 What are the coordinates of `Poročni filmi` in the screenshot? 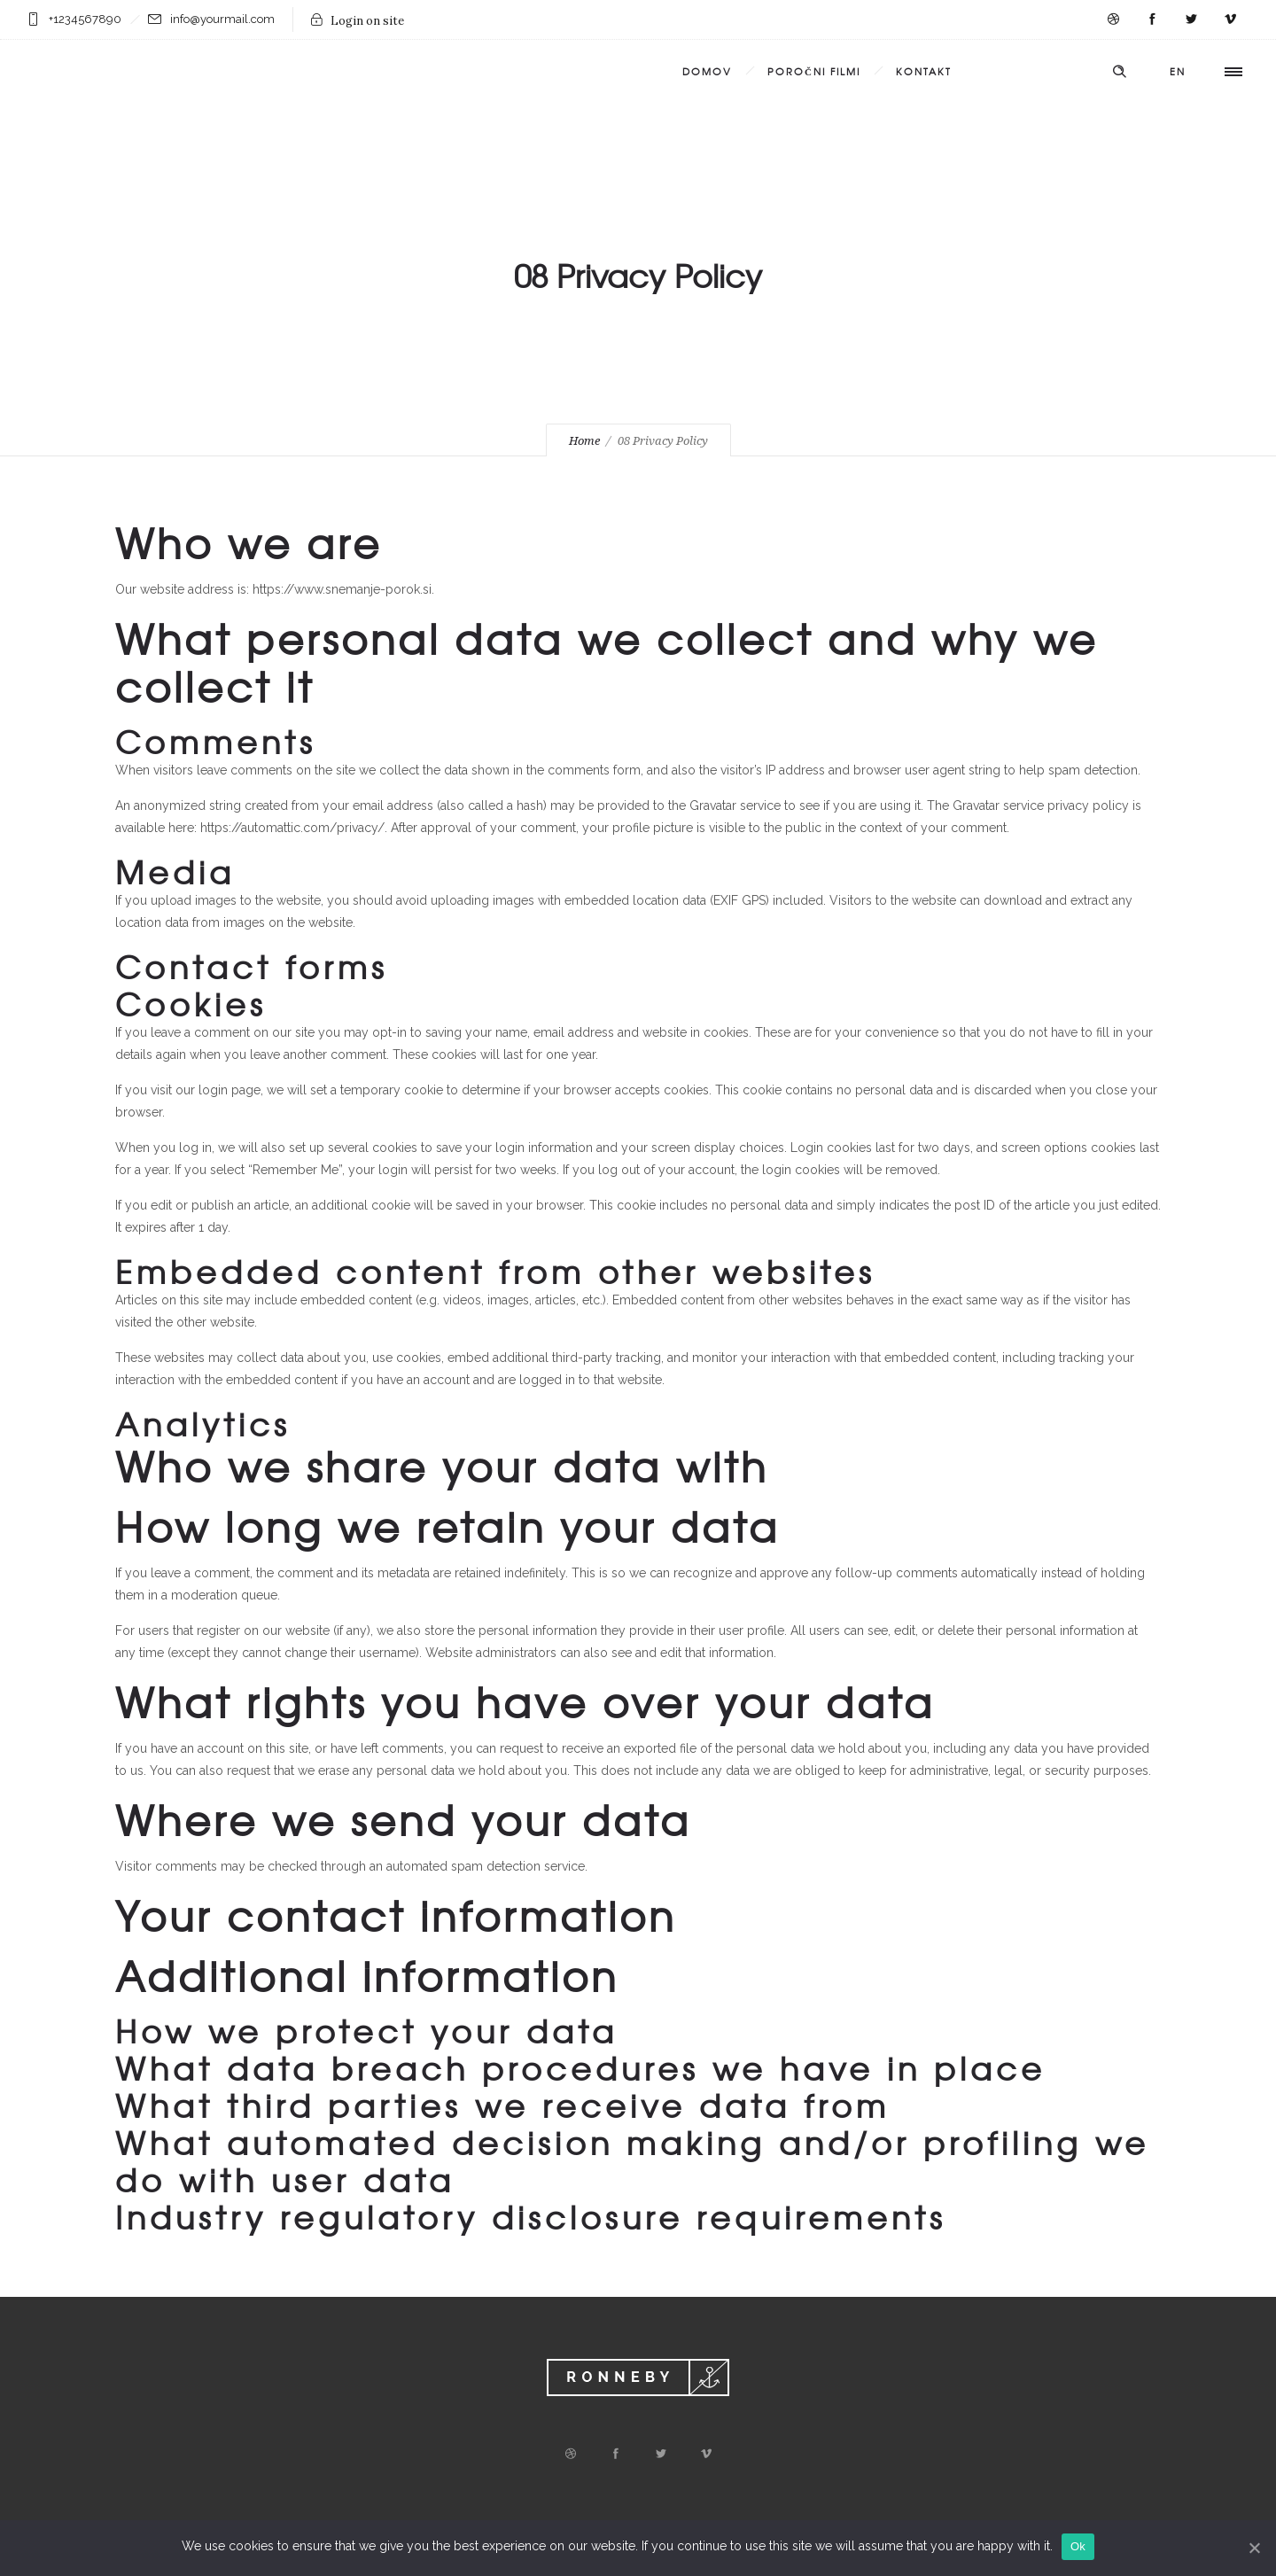 It's located at (813, 71).